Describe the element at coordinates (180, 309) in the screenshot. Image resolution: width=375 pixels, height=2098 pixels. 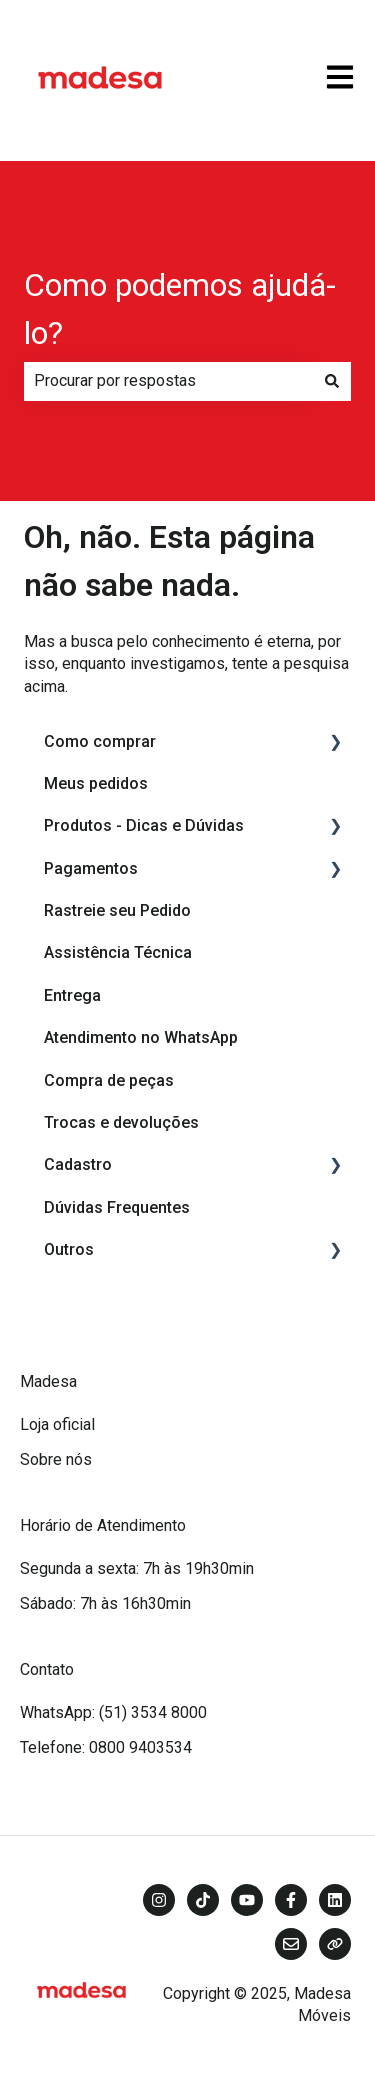
I see `Como podemos ajudá-lo?` at that location.